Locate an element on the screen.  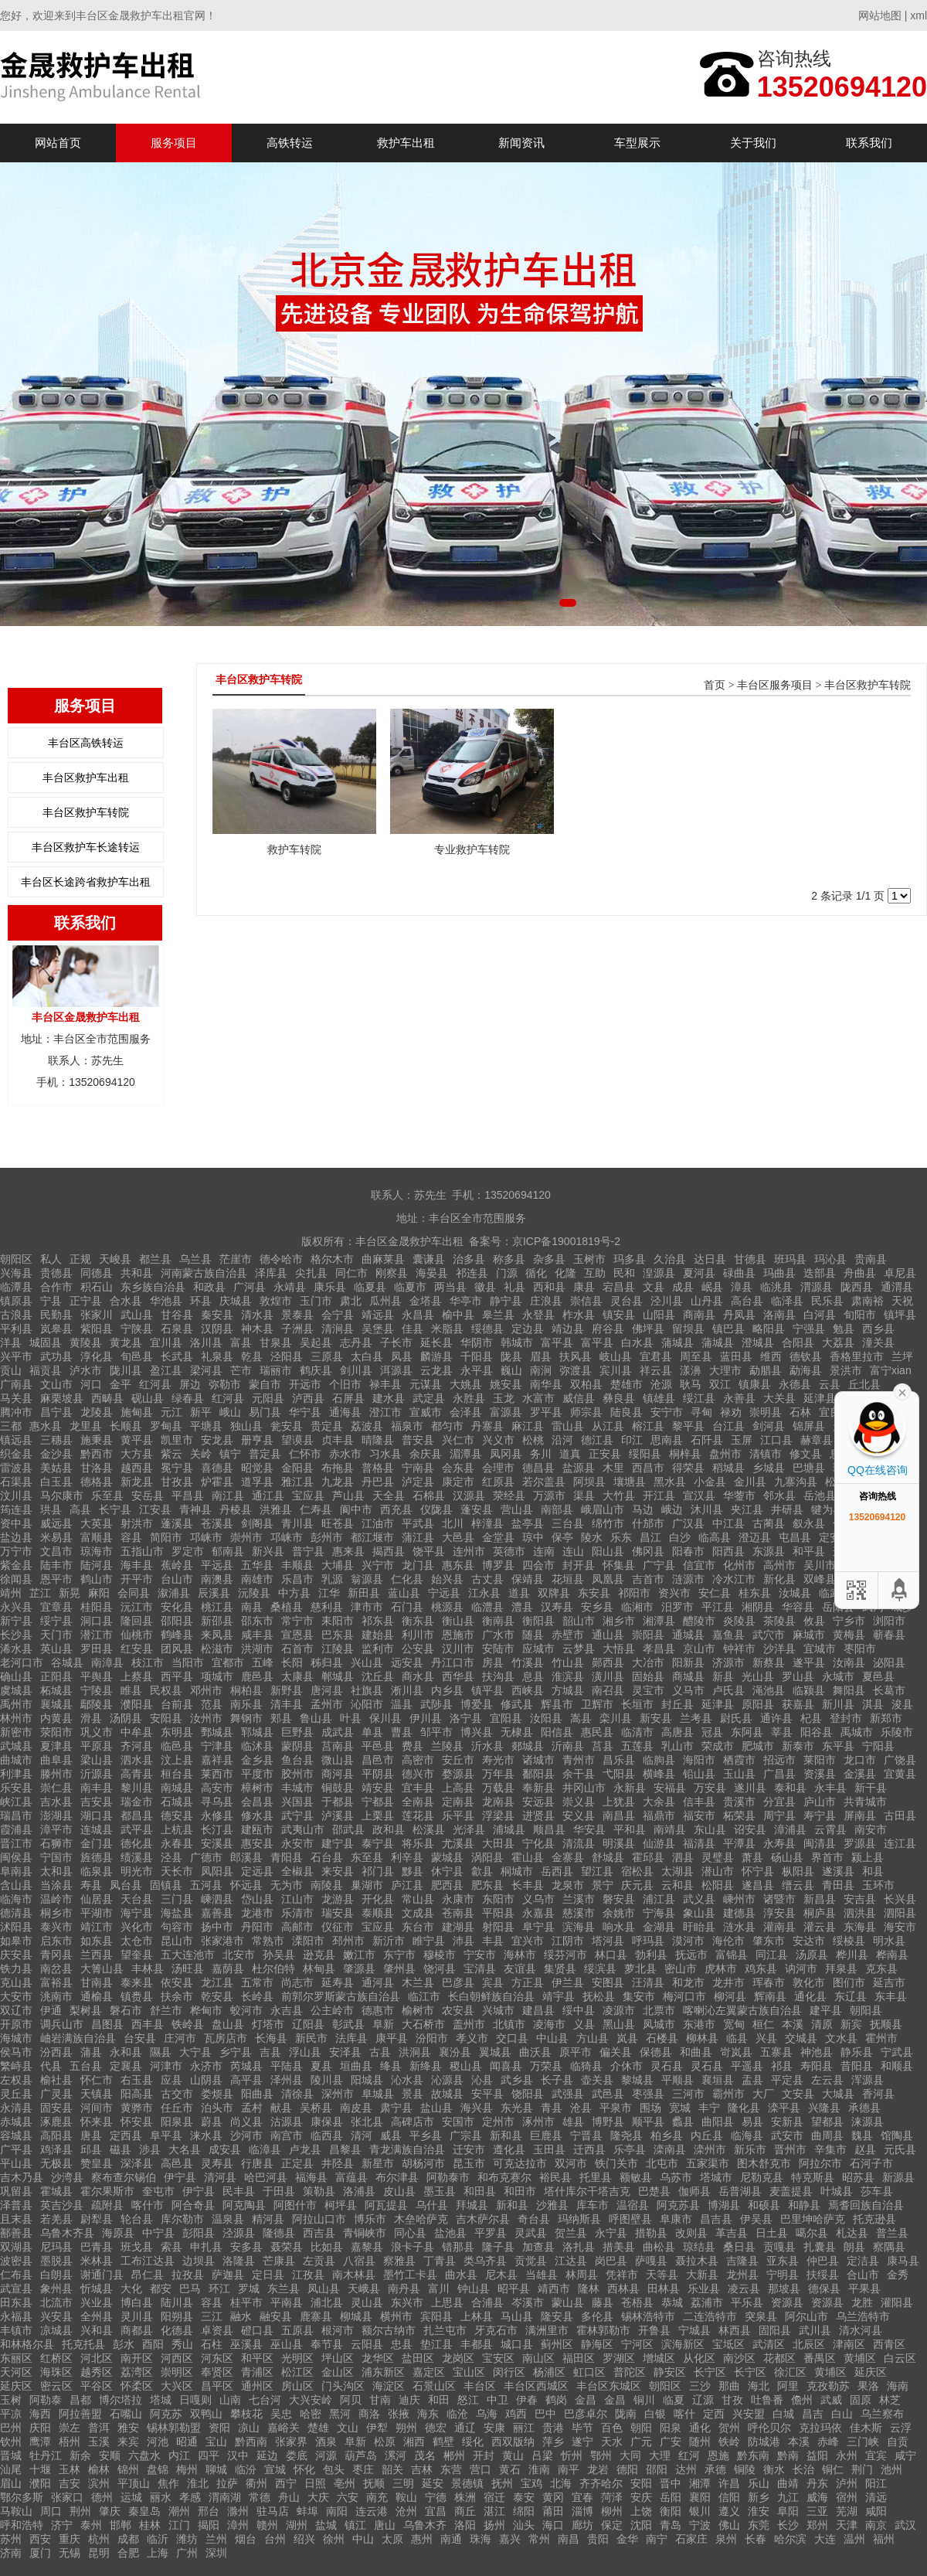
华阴市 is located at coordinates (476, 1342).